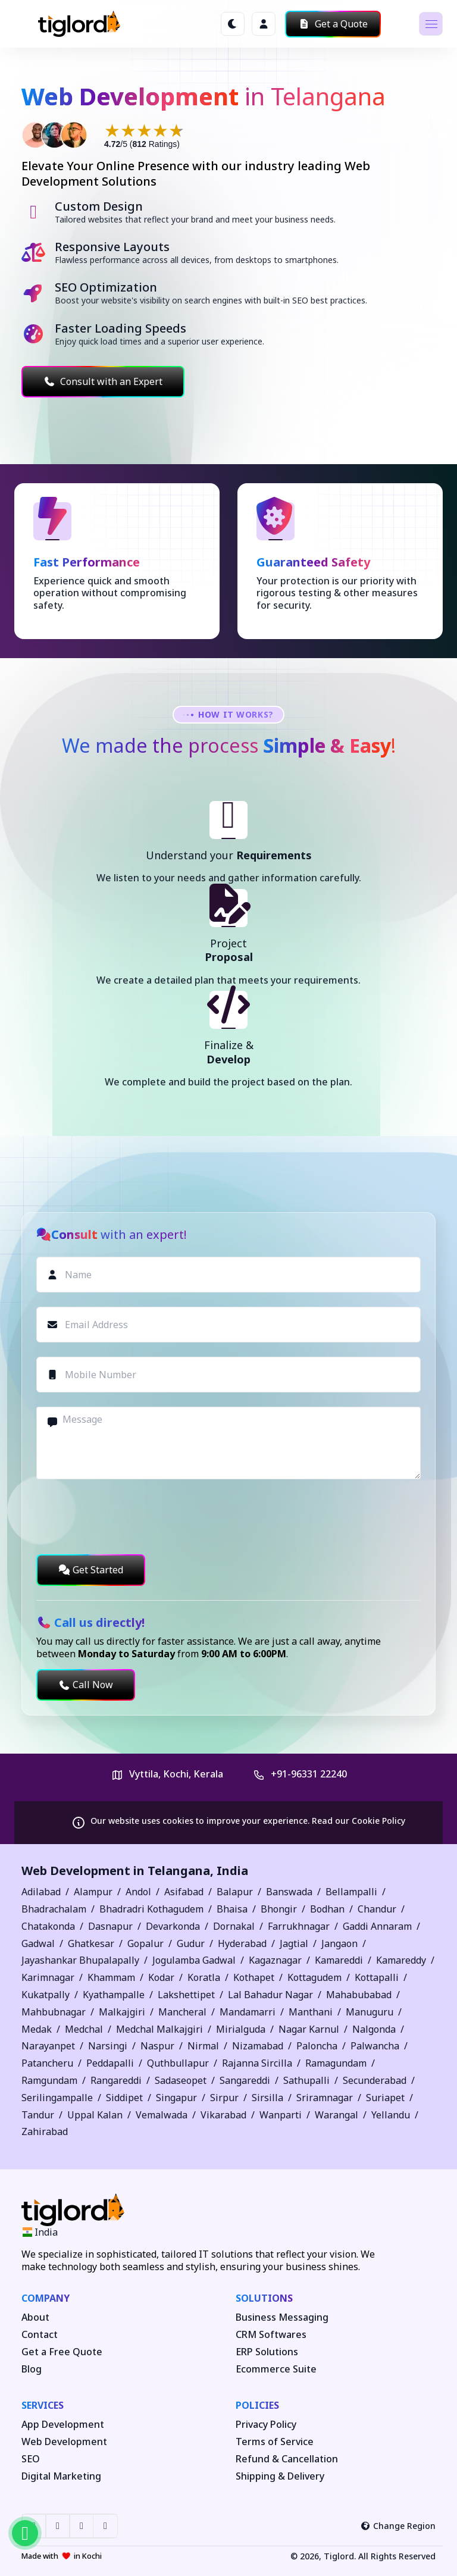 This screenshot has width=457, height=2576. I want to click on Business Messaging, so click(282, 2317).